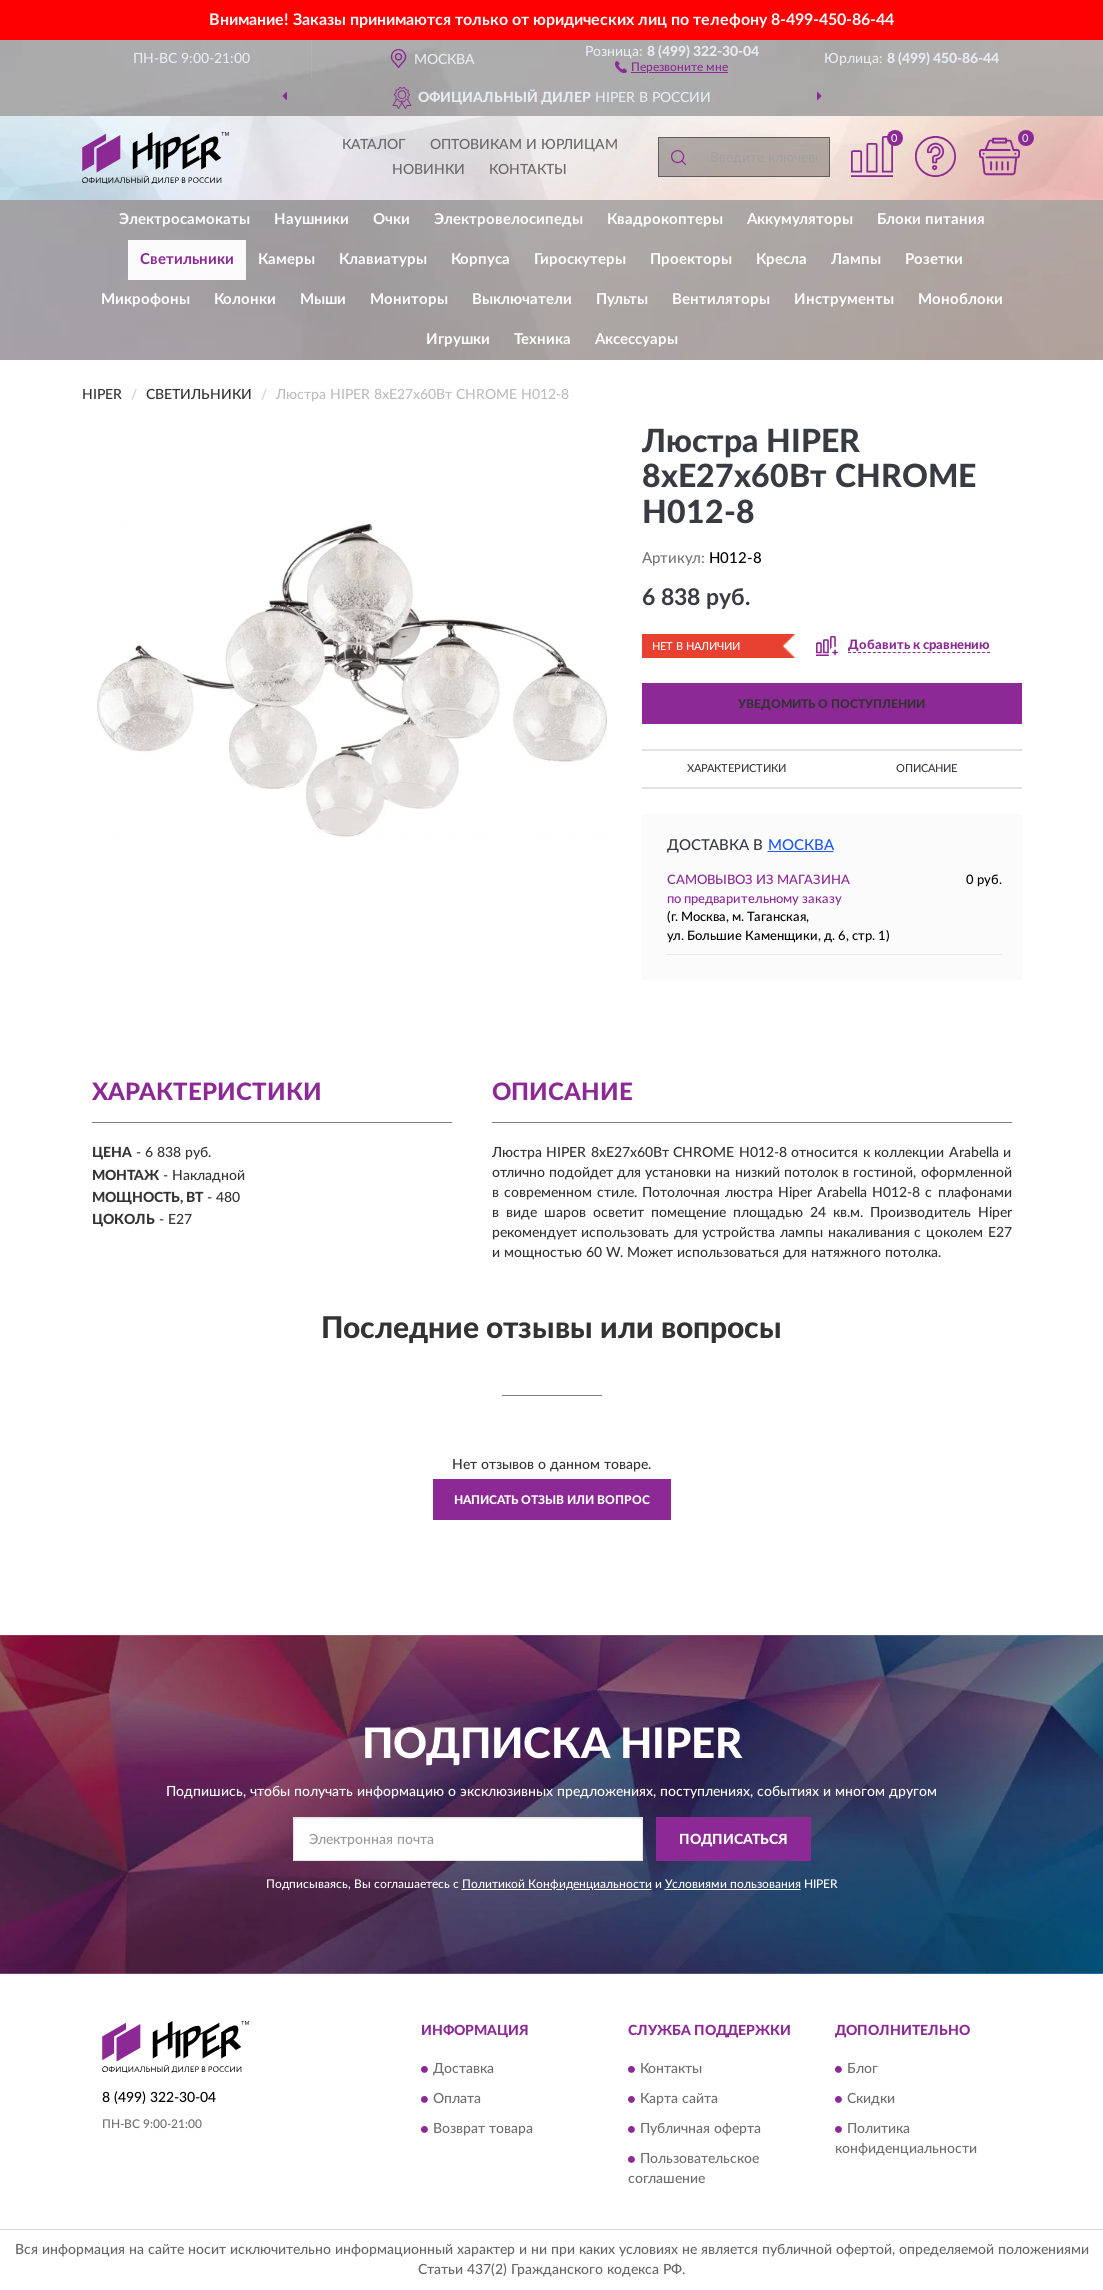 This screenshot has height=2290, width=1103. What do you see at coordinates (871, 2099) in the screenshot?
I see `Скидки` at bounding box center [871, 2099].